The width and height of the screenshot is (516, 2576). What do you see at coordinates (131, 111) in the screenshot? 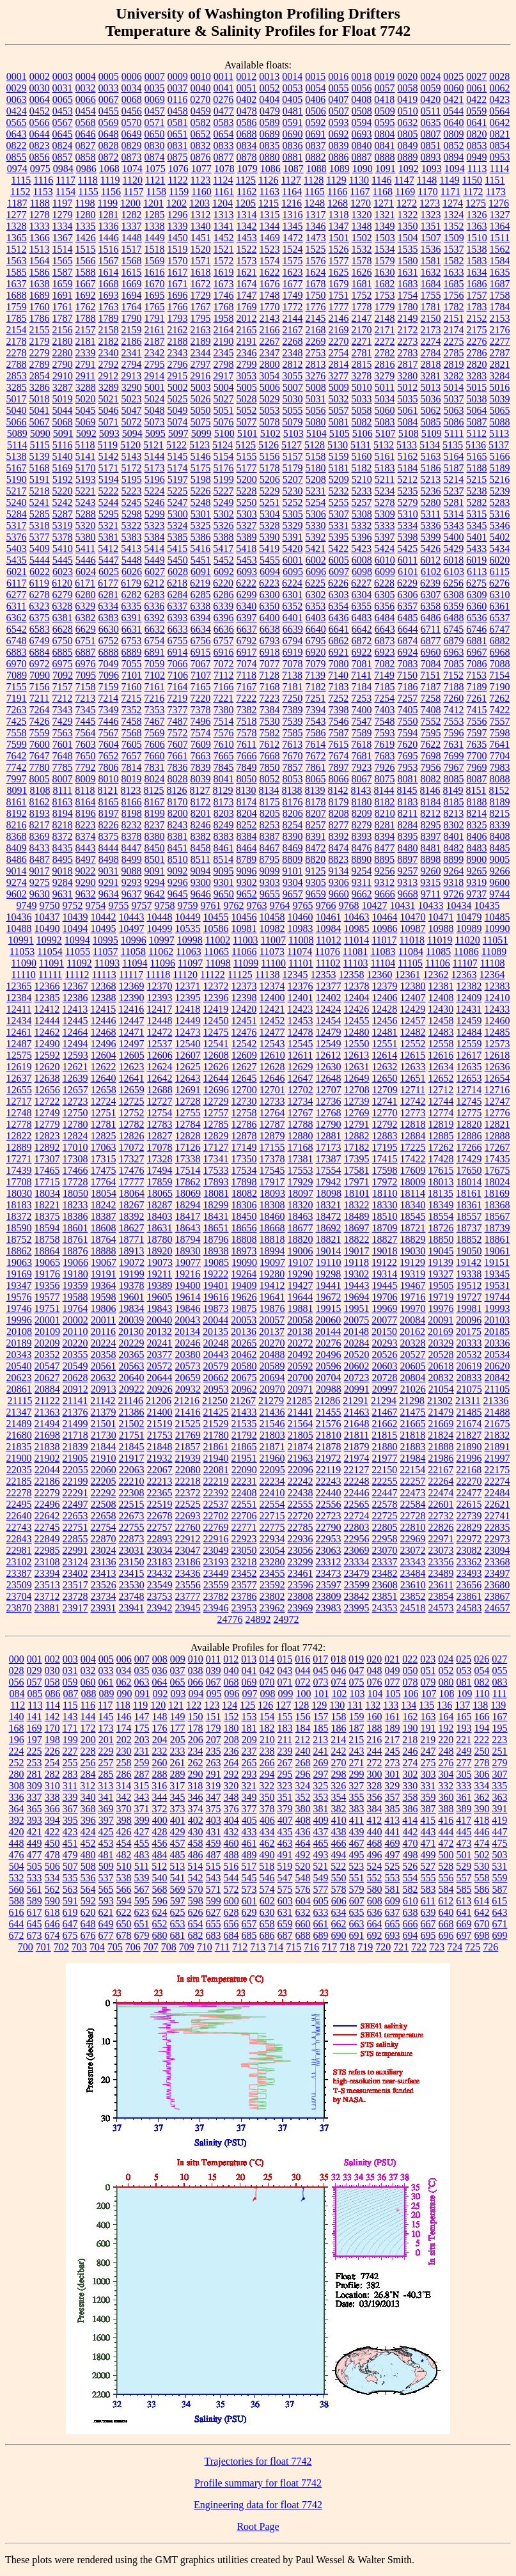
I see `0456` at bounding box center [131, 111].